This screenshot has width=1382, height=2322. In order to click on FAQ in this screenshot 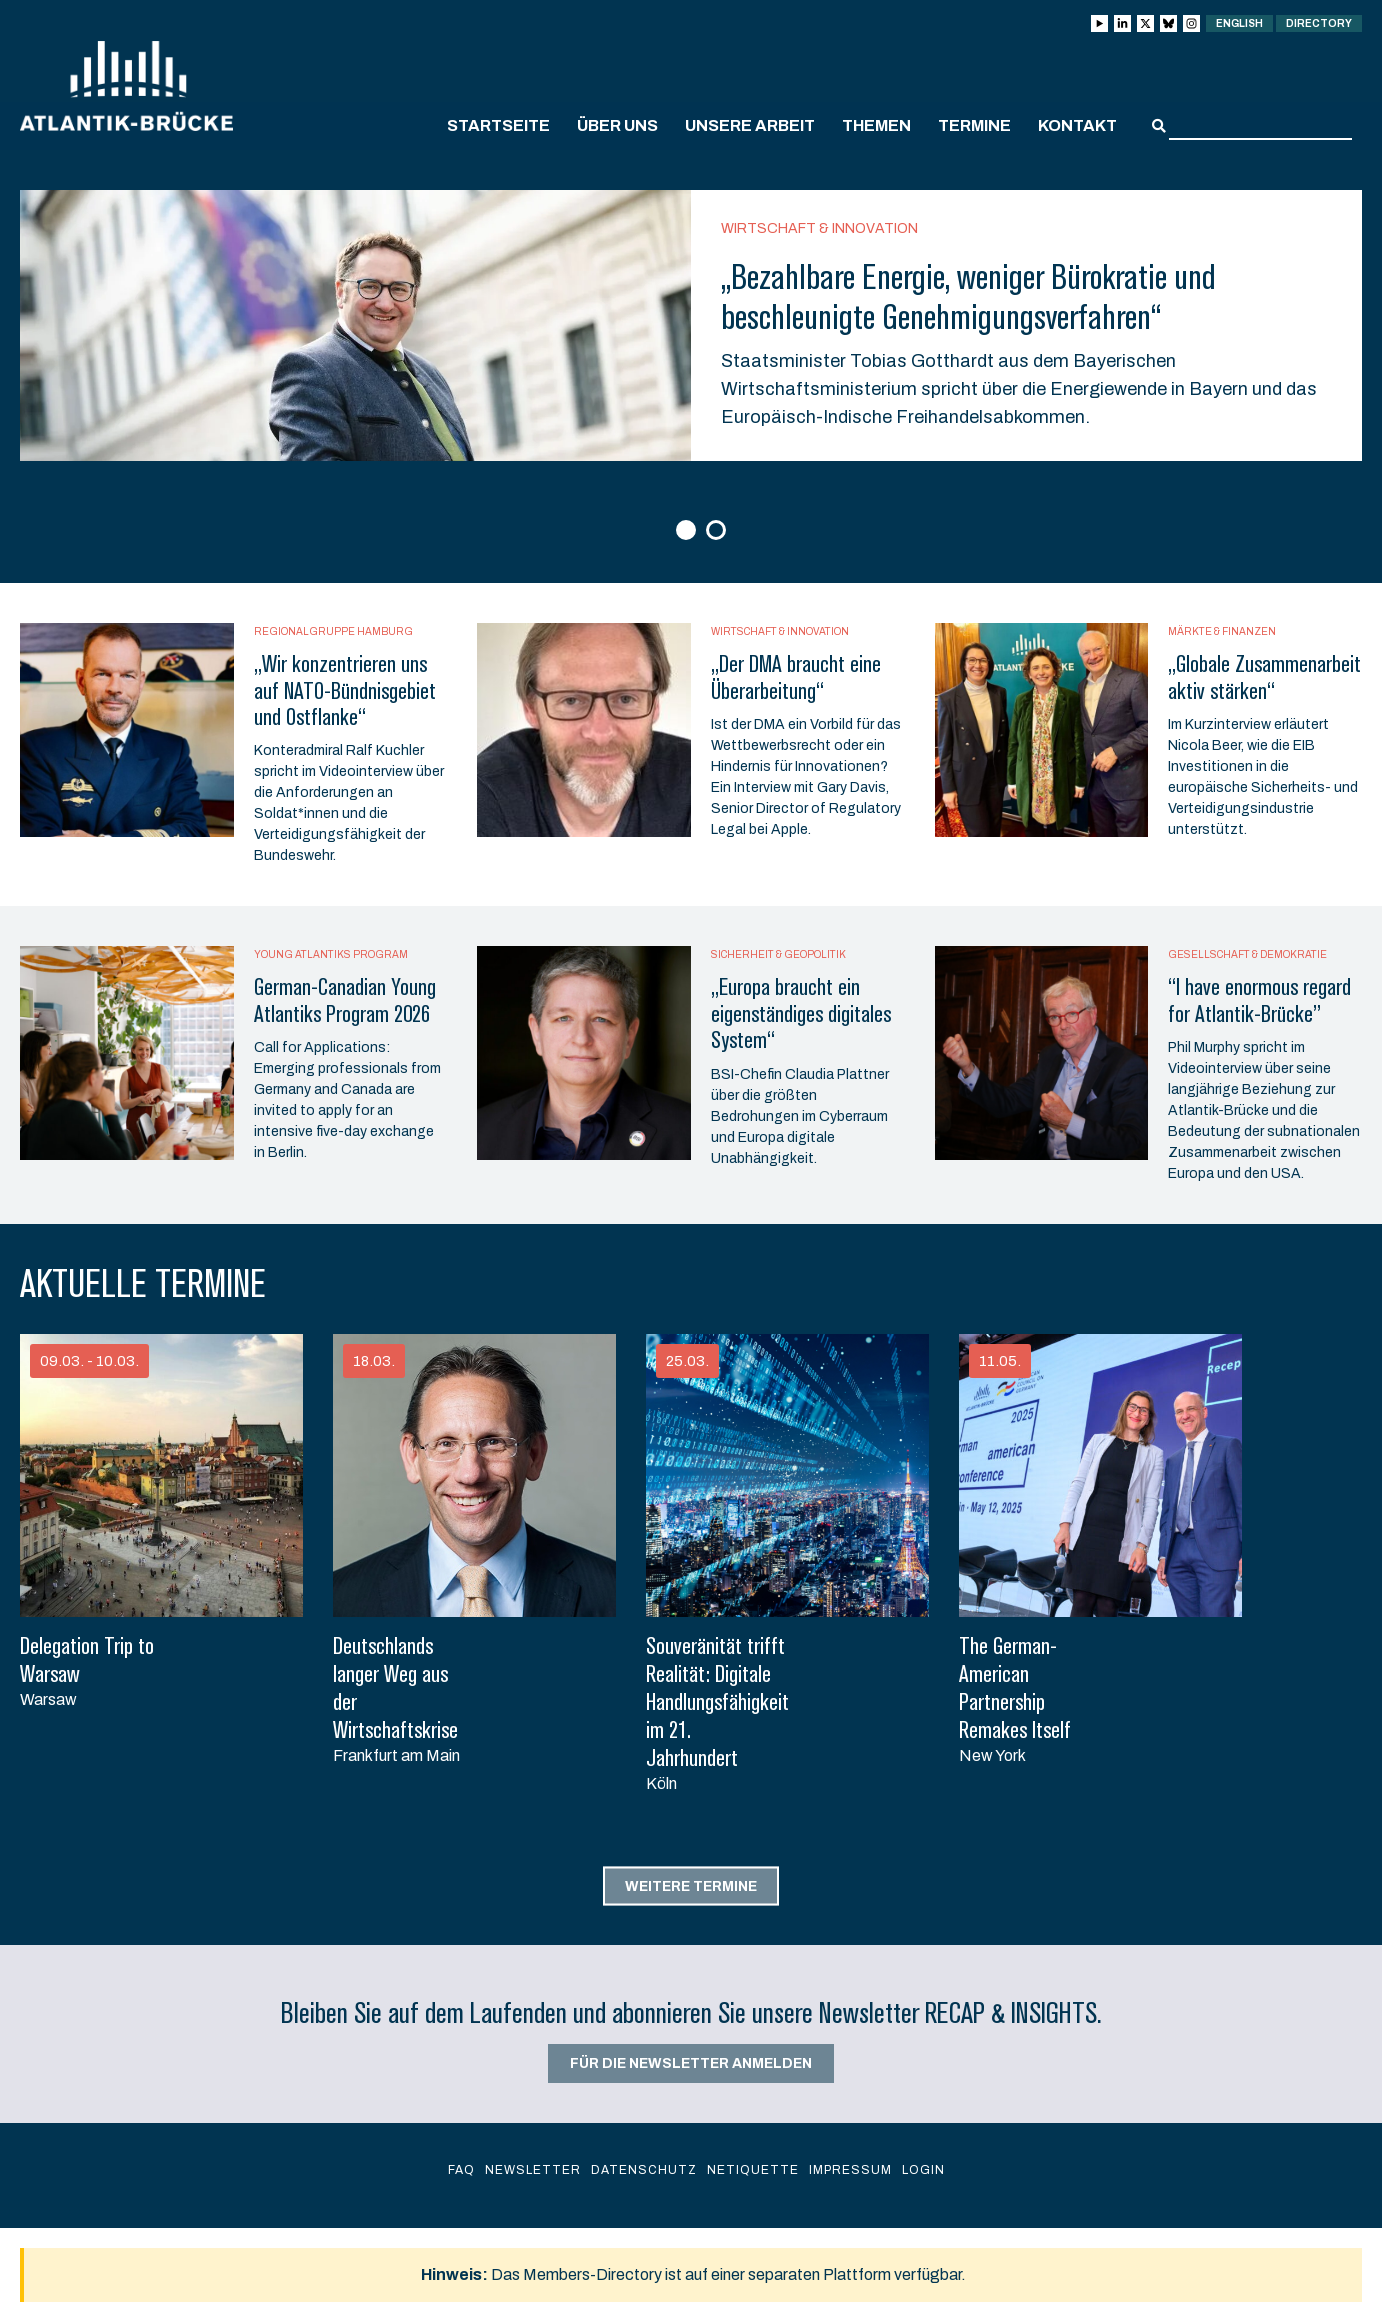, I will do `click(461, 2170)`.